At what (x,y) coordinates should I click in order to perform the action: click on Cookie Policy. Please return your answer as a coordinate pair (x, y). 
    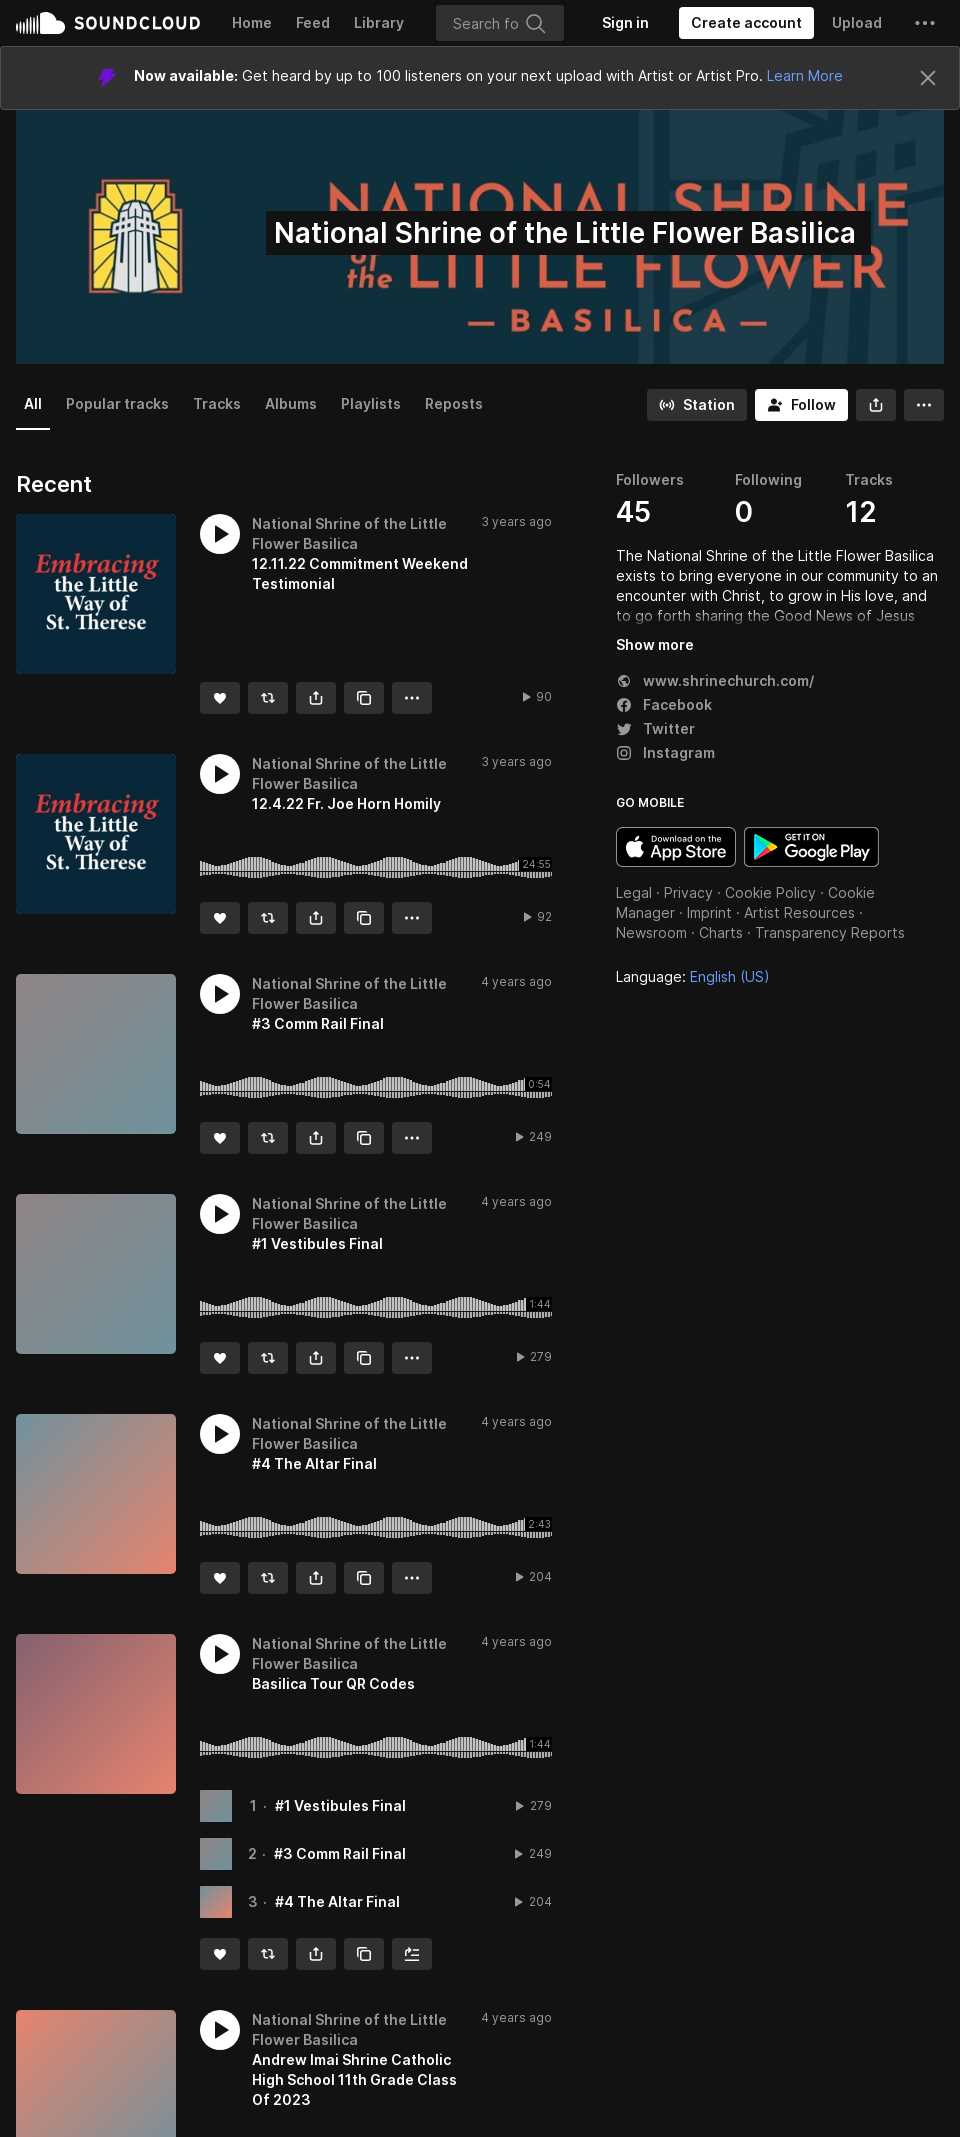
    Looking at the image, I should click on (770, 892).